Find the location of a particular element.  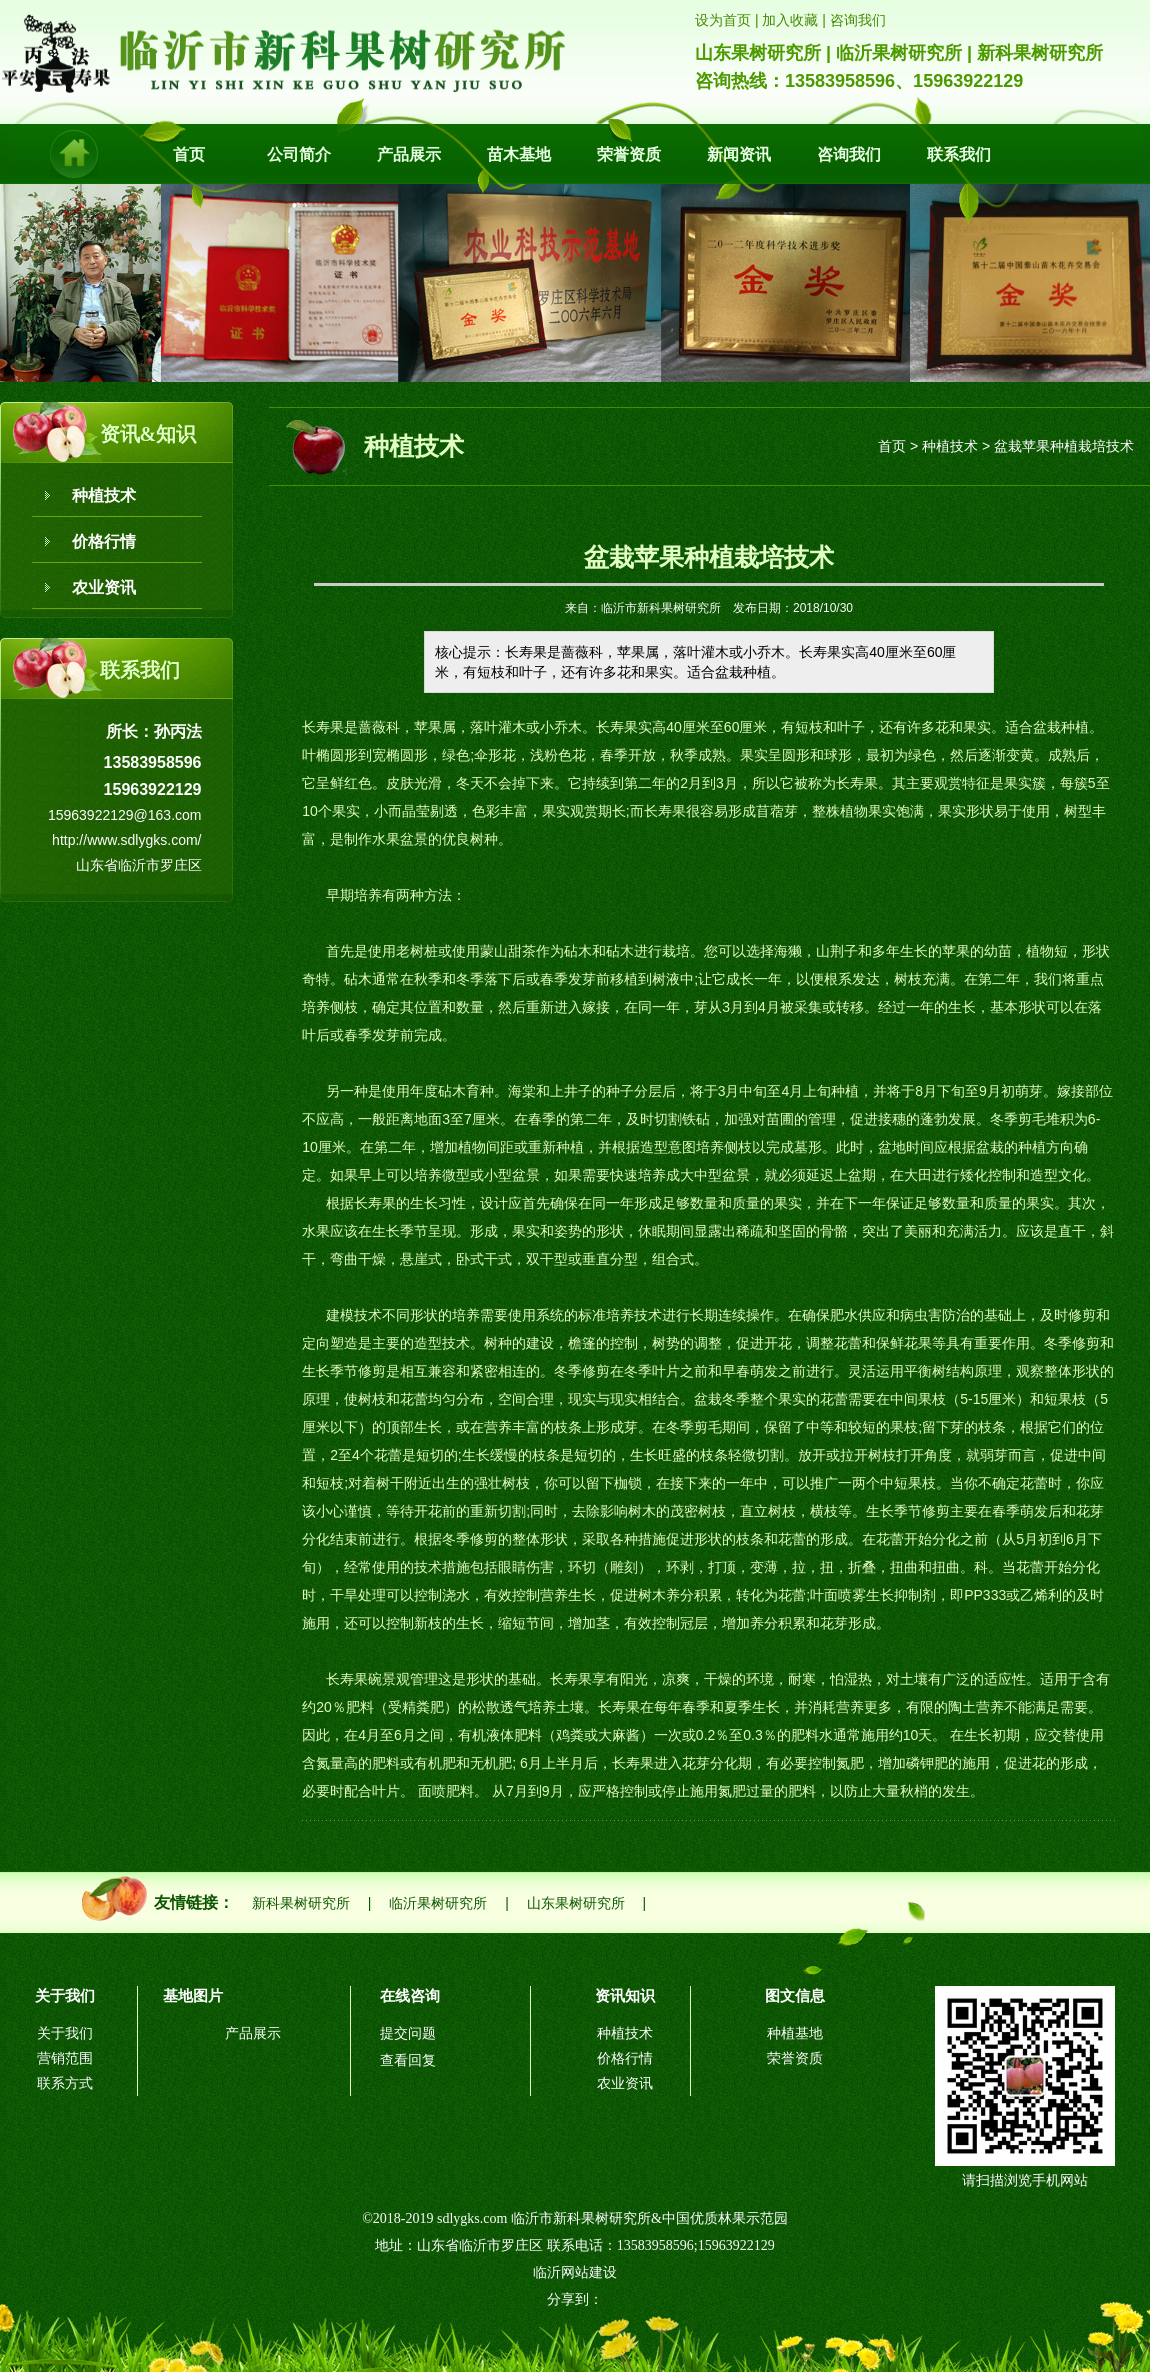

基地图片 is located at coordinates (193, 1995).